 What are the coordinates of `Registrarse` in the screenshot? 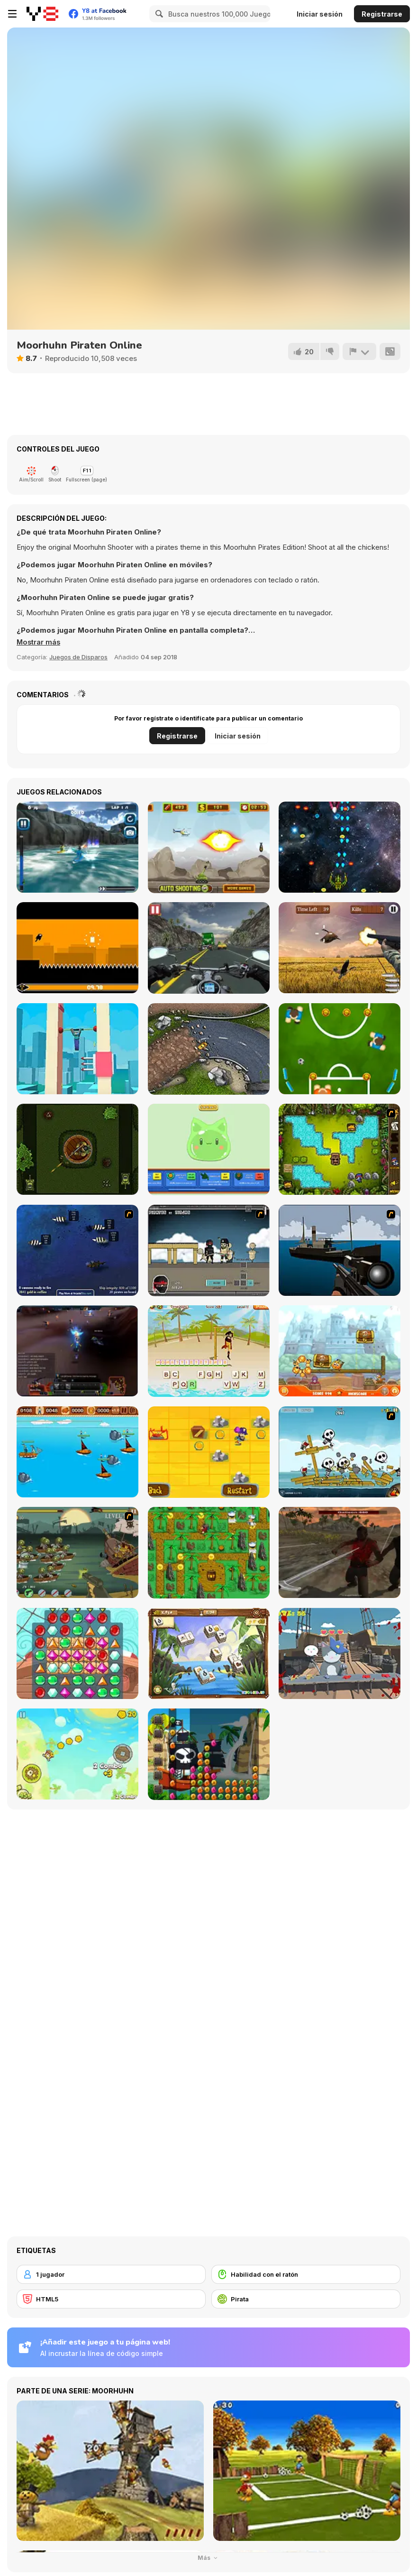 It's located at (382, 14).